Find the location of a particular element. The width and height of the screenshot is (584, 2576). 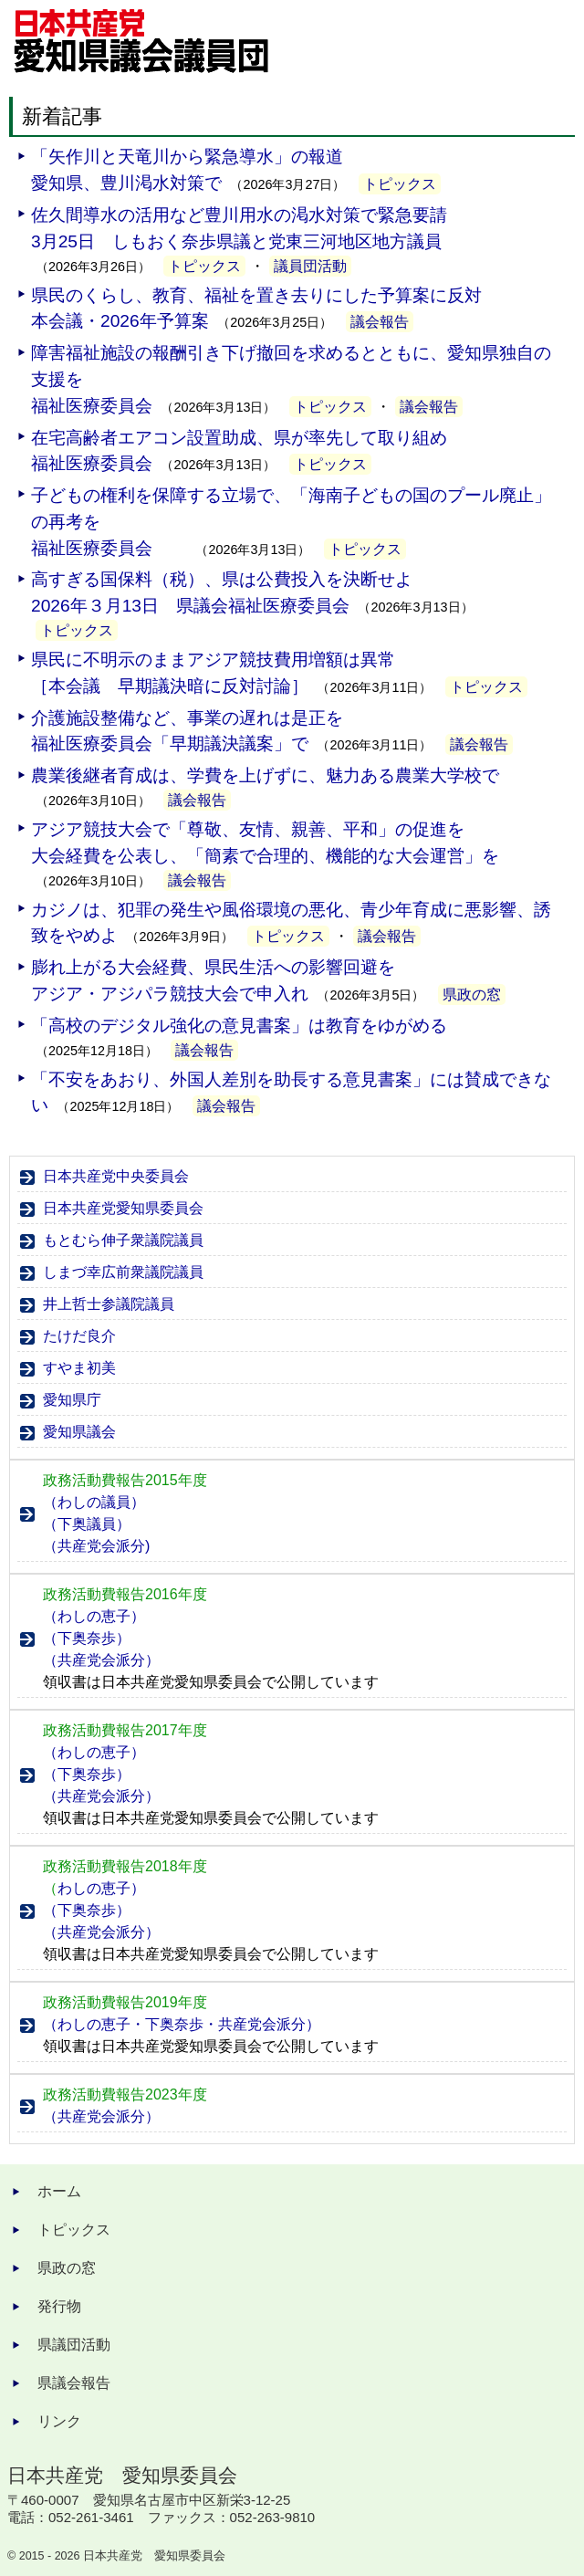

日本共産党愛知県委員会 is located at coordinates (123, 1208).